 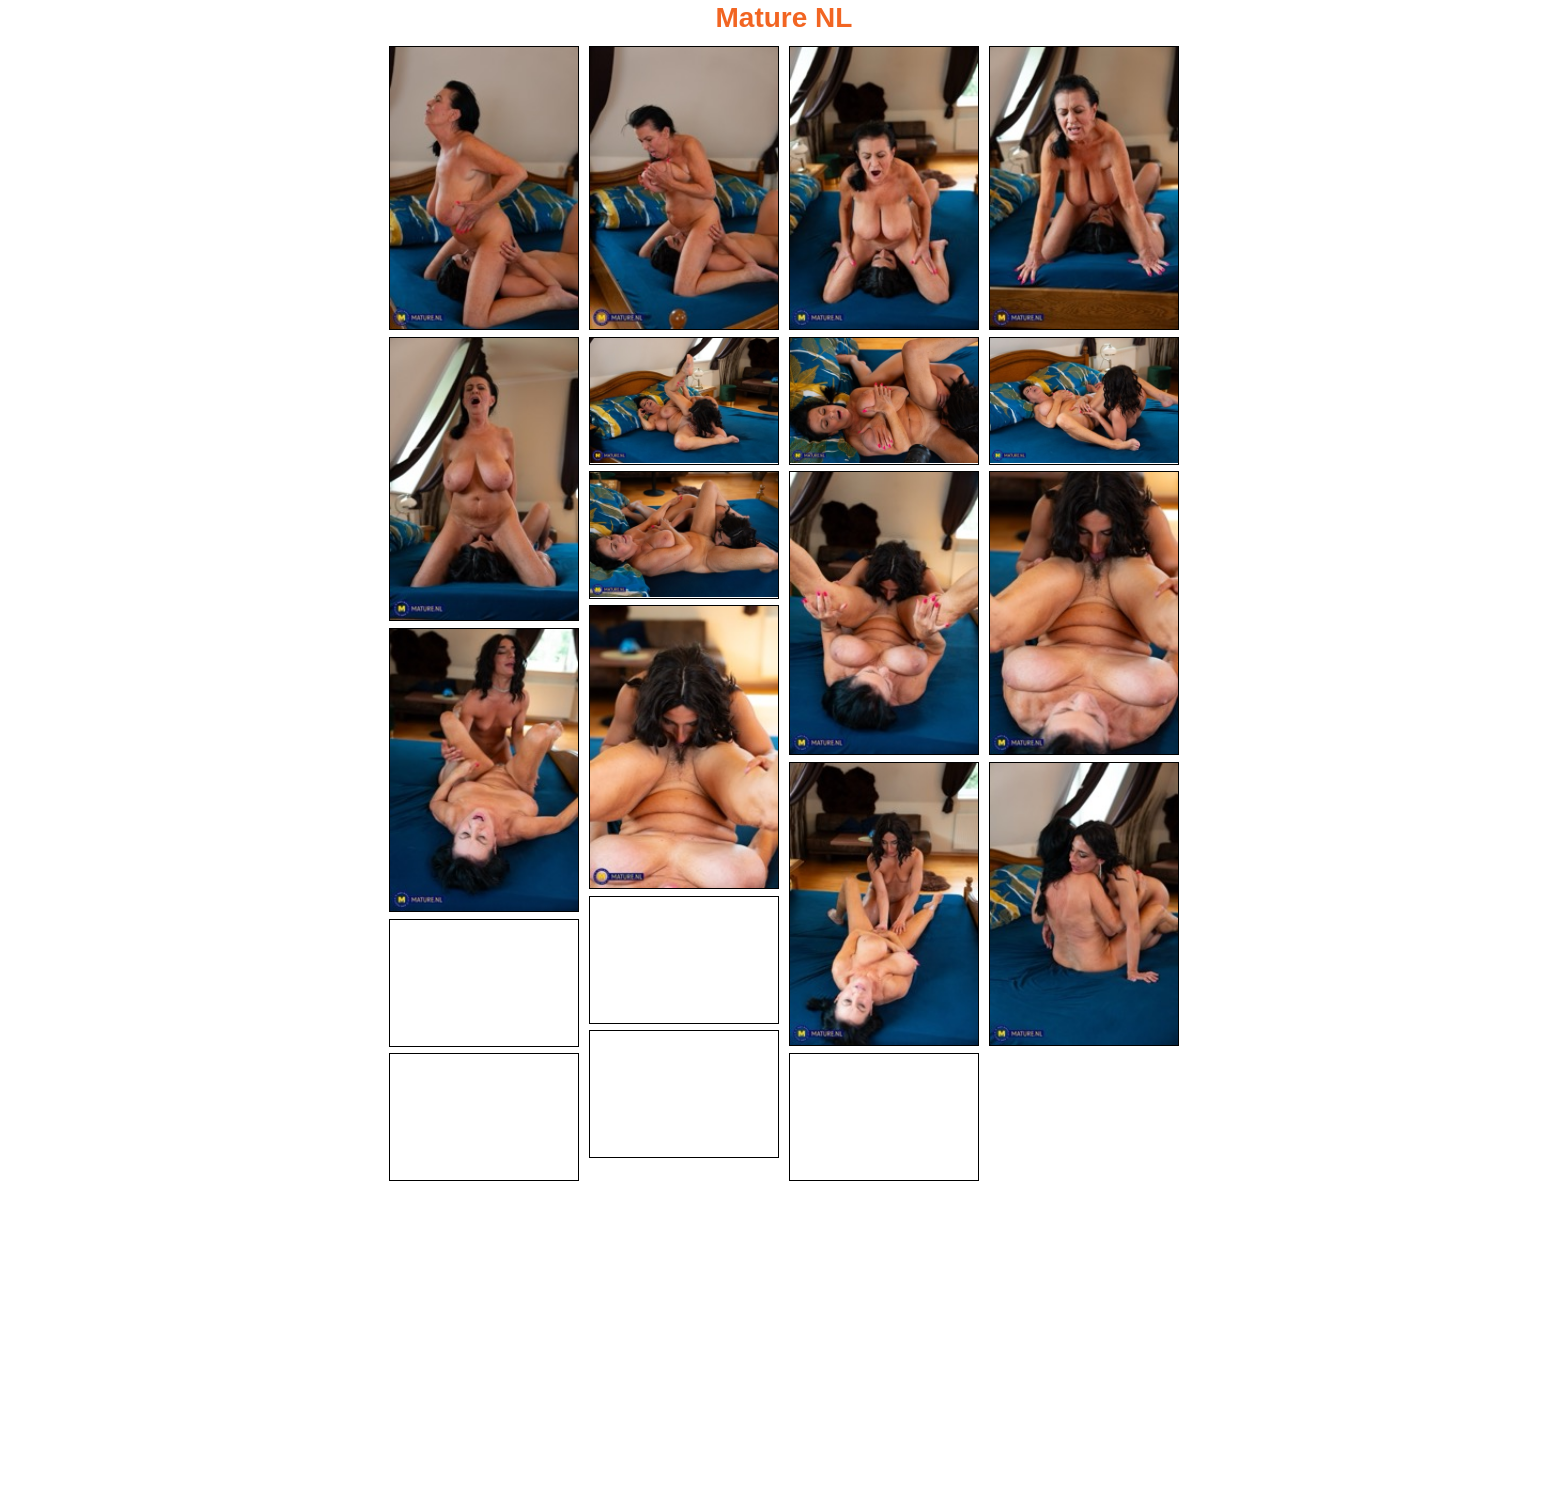 I want to click on [08.jpg], so click(x=1084, y=401).